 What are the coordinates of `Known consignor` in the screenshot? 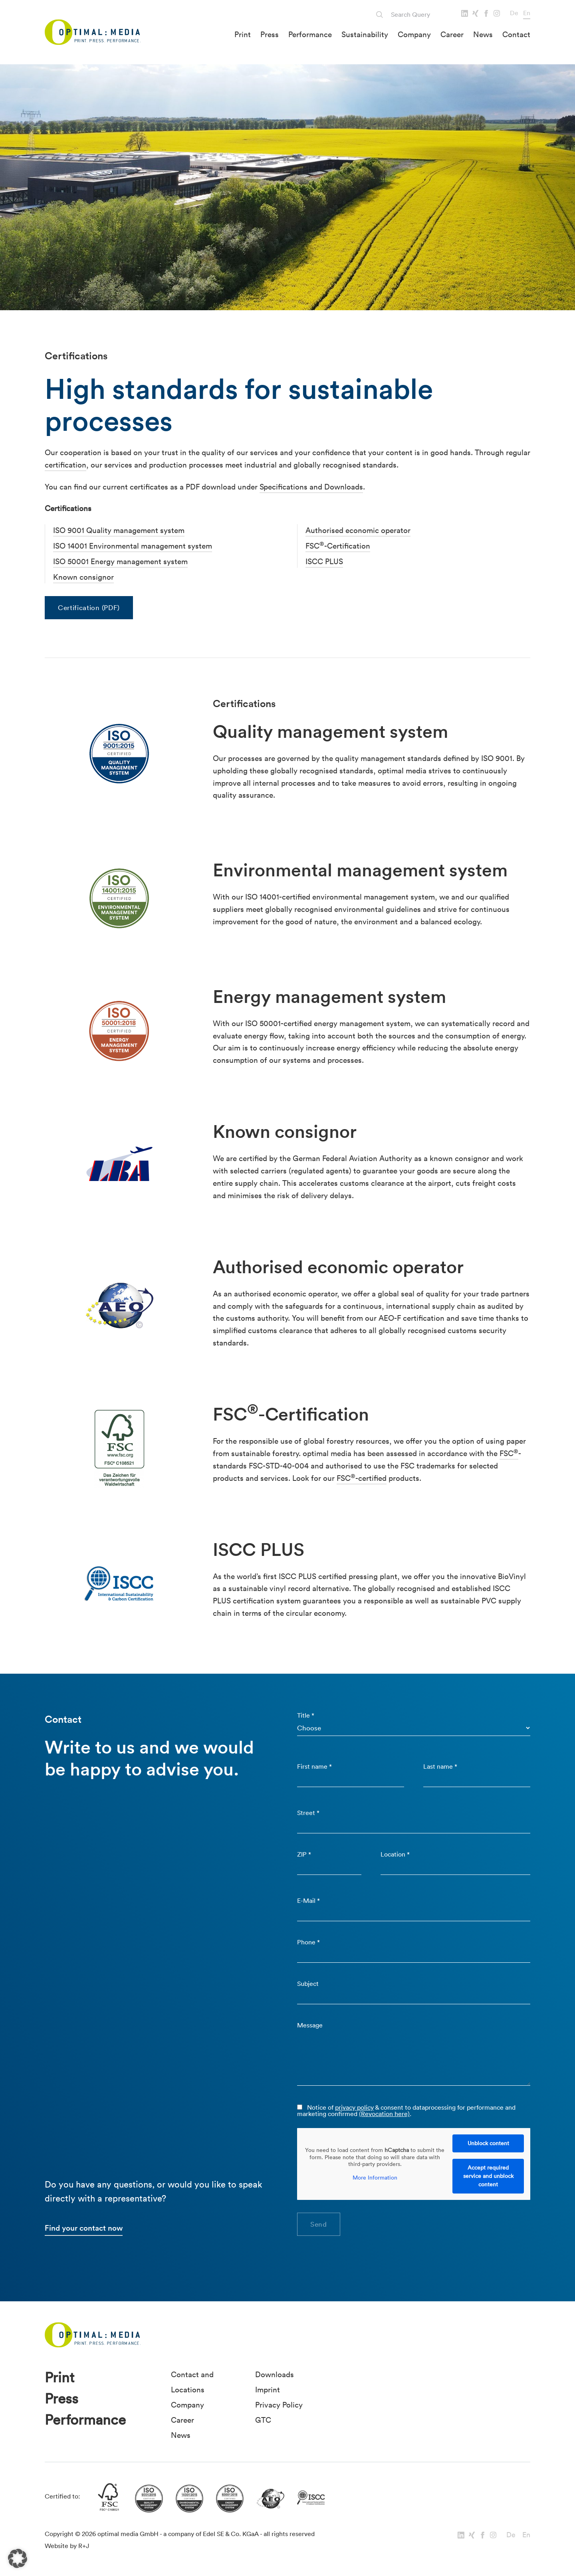 It's located at (83, 577).